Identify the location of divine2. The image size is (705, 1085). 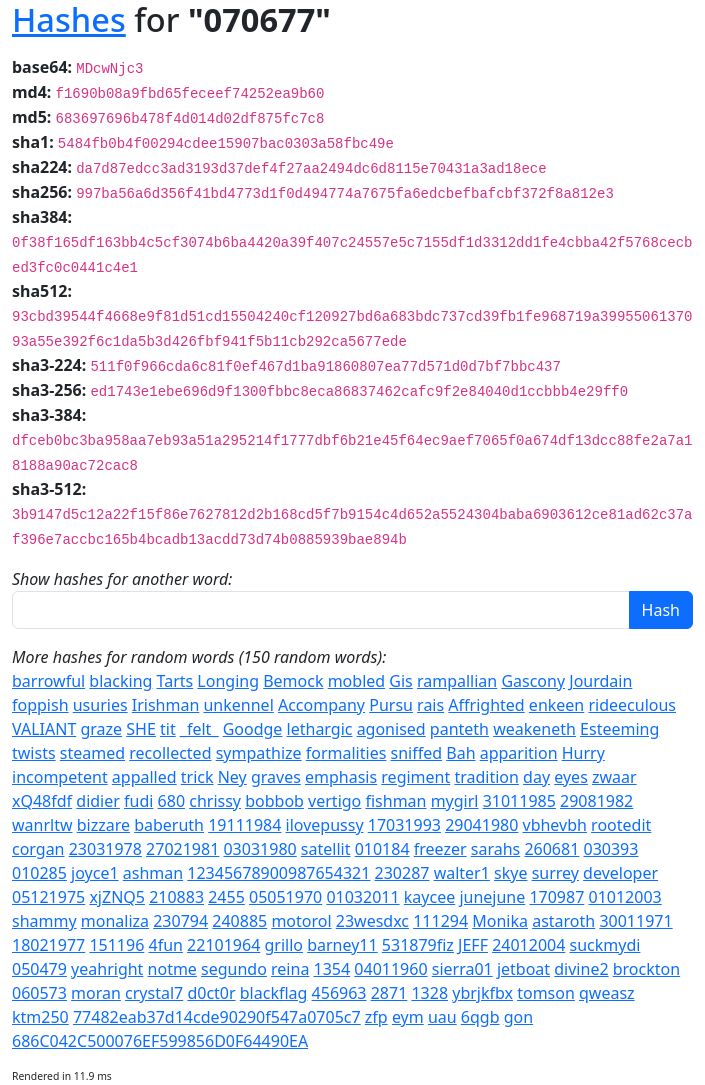
(581, 969).